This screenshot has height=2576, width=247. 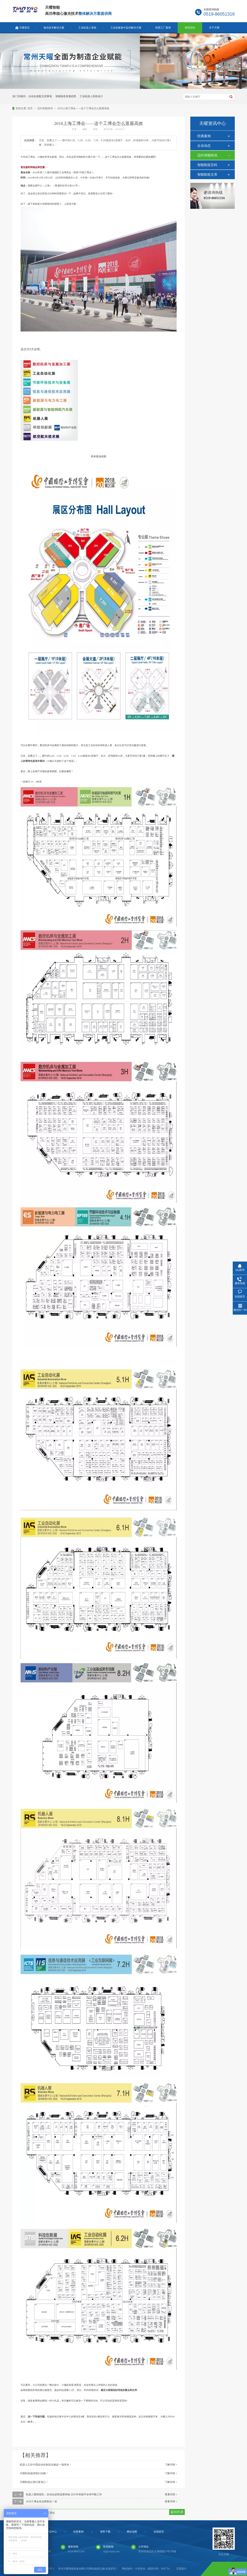 I want to click on 天曜机电值得我们信赖！, so click(x=34, y=2473).